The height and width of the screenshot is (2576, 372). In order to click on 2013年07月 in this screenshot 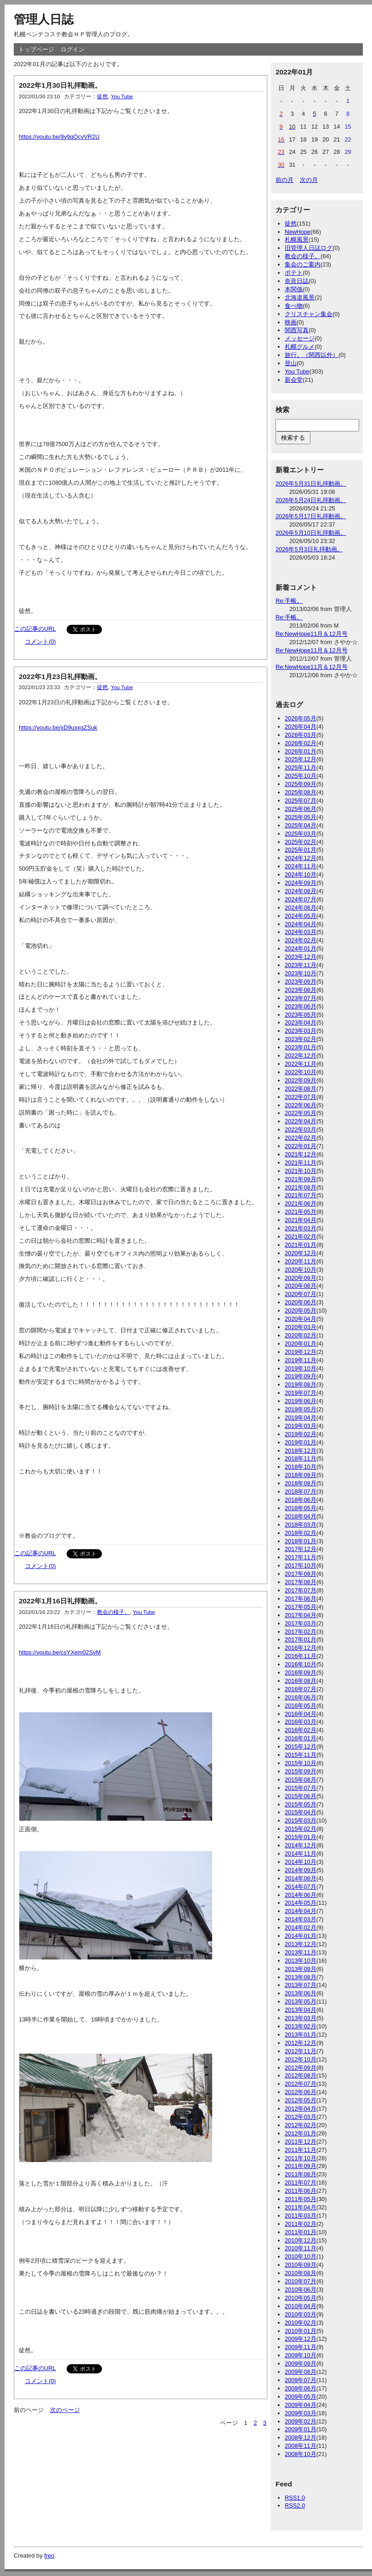, I will do `click(300, 1985)`.